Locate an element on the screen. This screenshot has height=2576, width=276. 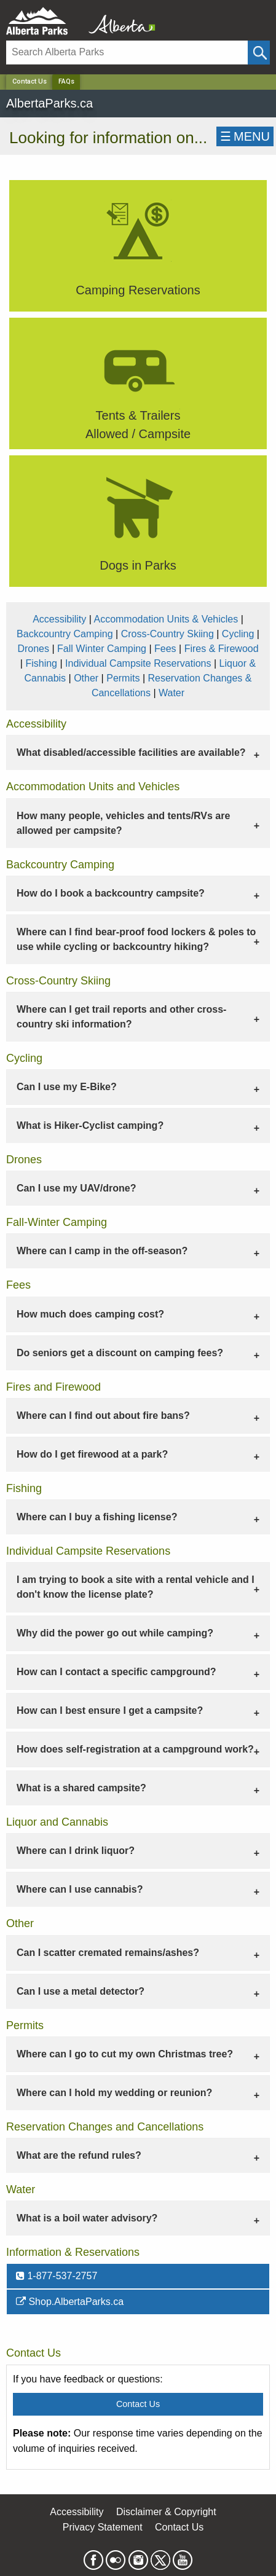
What are the refund rules? [tab] is located at coordinates (79, 2155).